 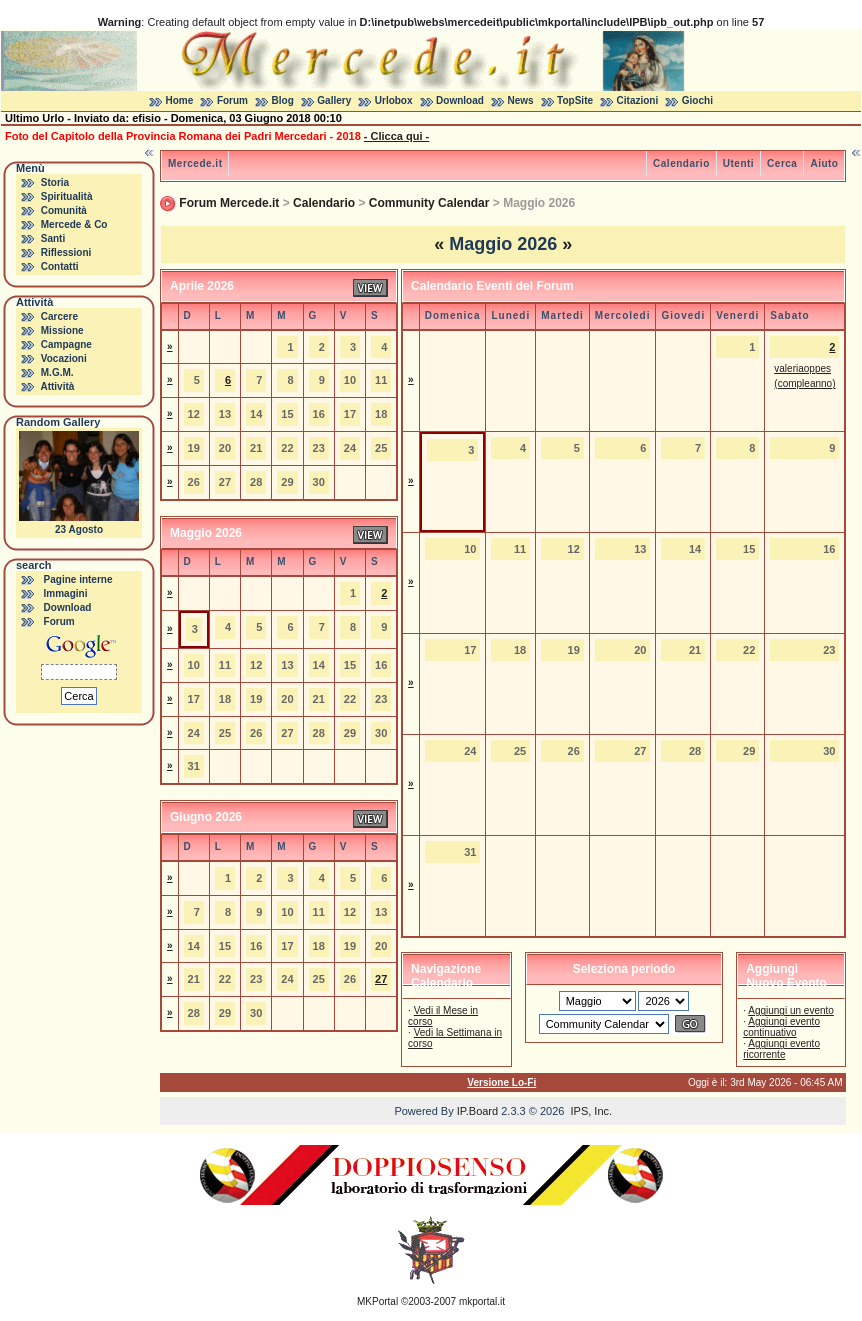 What do you see at coordinates (78, 579) in the screenshot?
I see `Pagine interne` at bounding box center [78, 579].